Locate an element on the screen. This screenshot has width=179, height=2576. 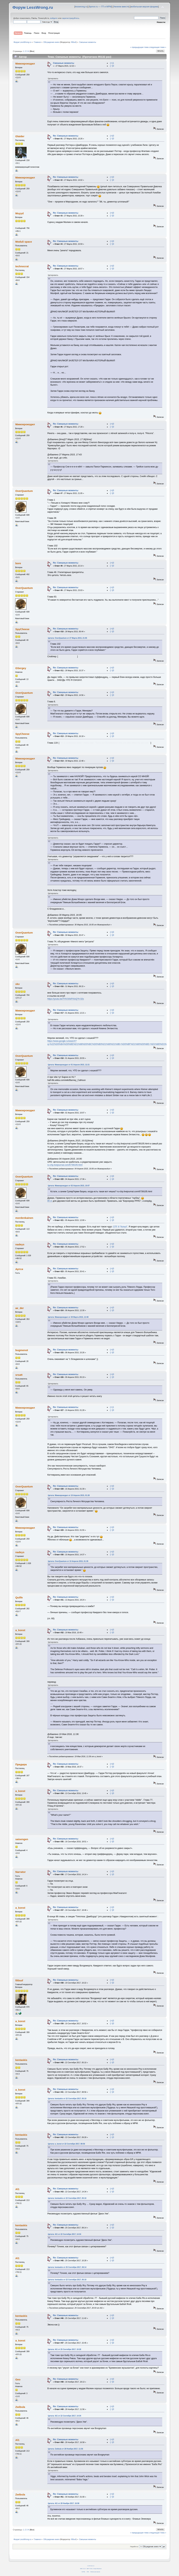
Al1 is located at coordinates (17, 2189).